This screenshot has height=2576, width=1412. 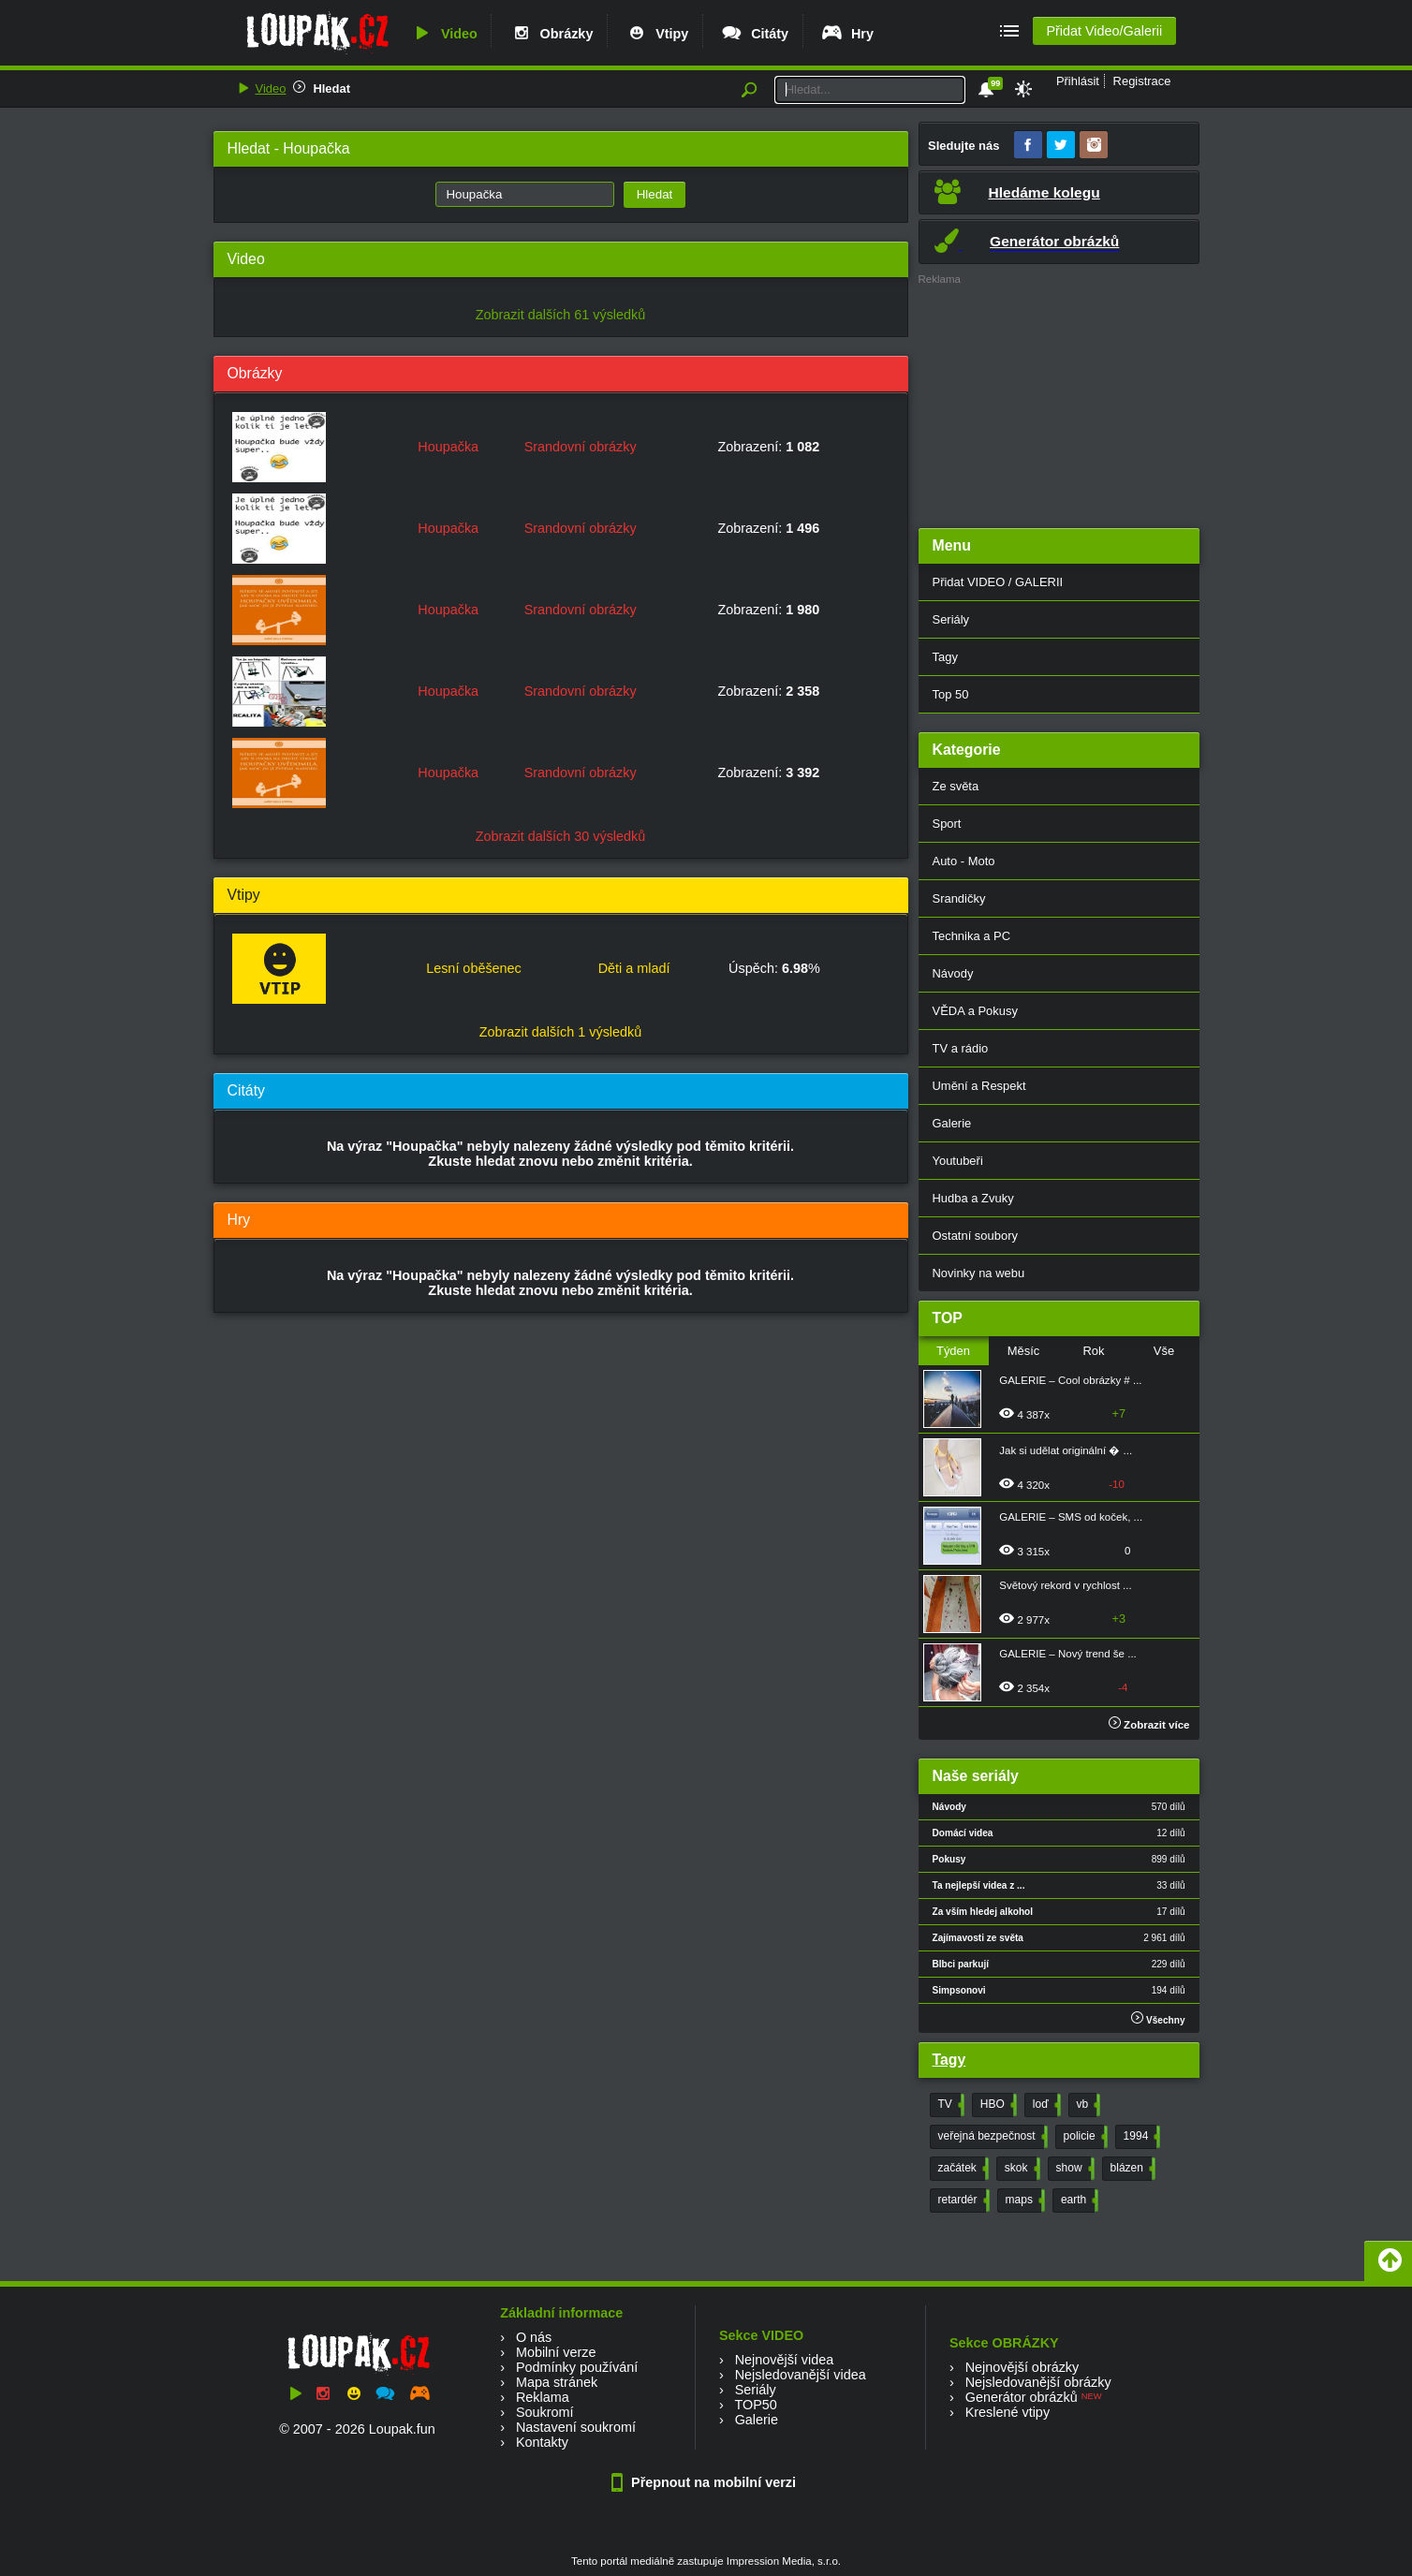 I want to click on earth, so click(x=1078, y=2200).